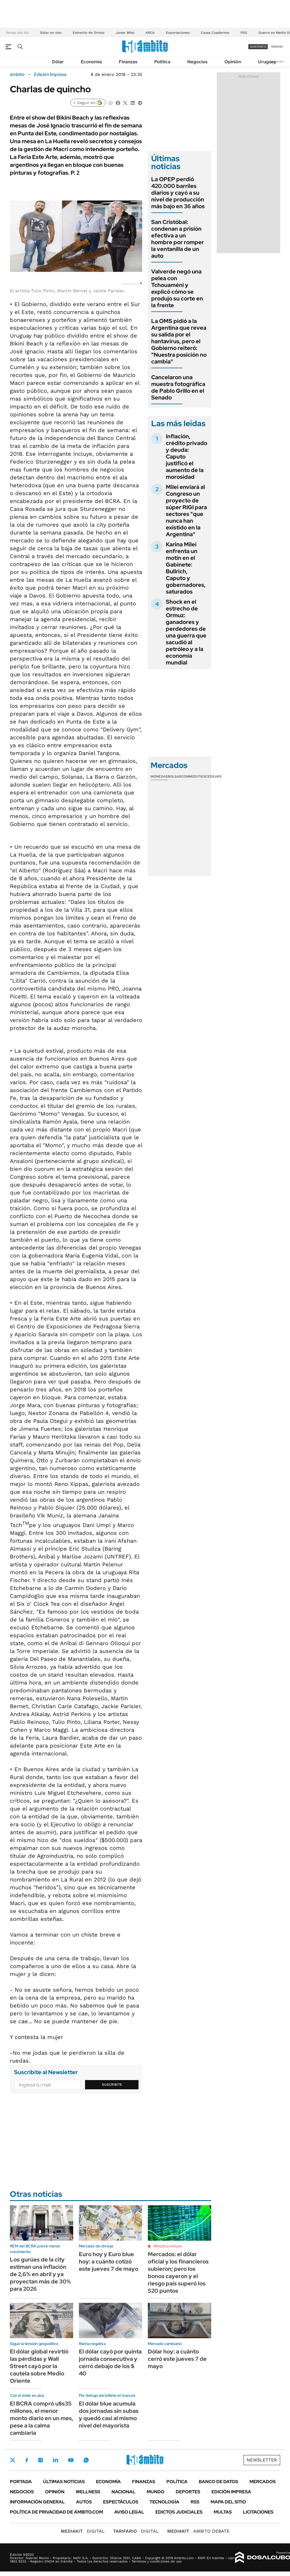 This screenshot has width=290, height=2576. What do you see at coordinates (228, 2502) in the screenshot?
I see `Mapa del Sitio` at bounding box center [228, 2502].